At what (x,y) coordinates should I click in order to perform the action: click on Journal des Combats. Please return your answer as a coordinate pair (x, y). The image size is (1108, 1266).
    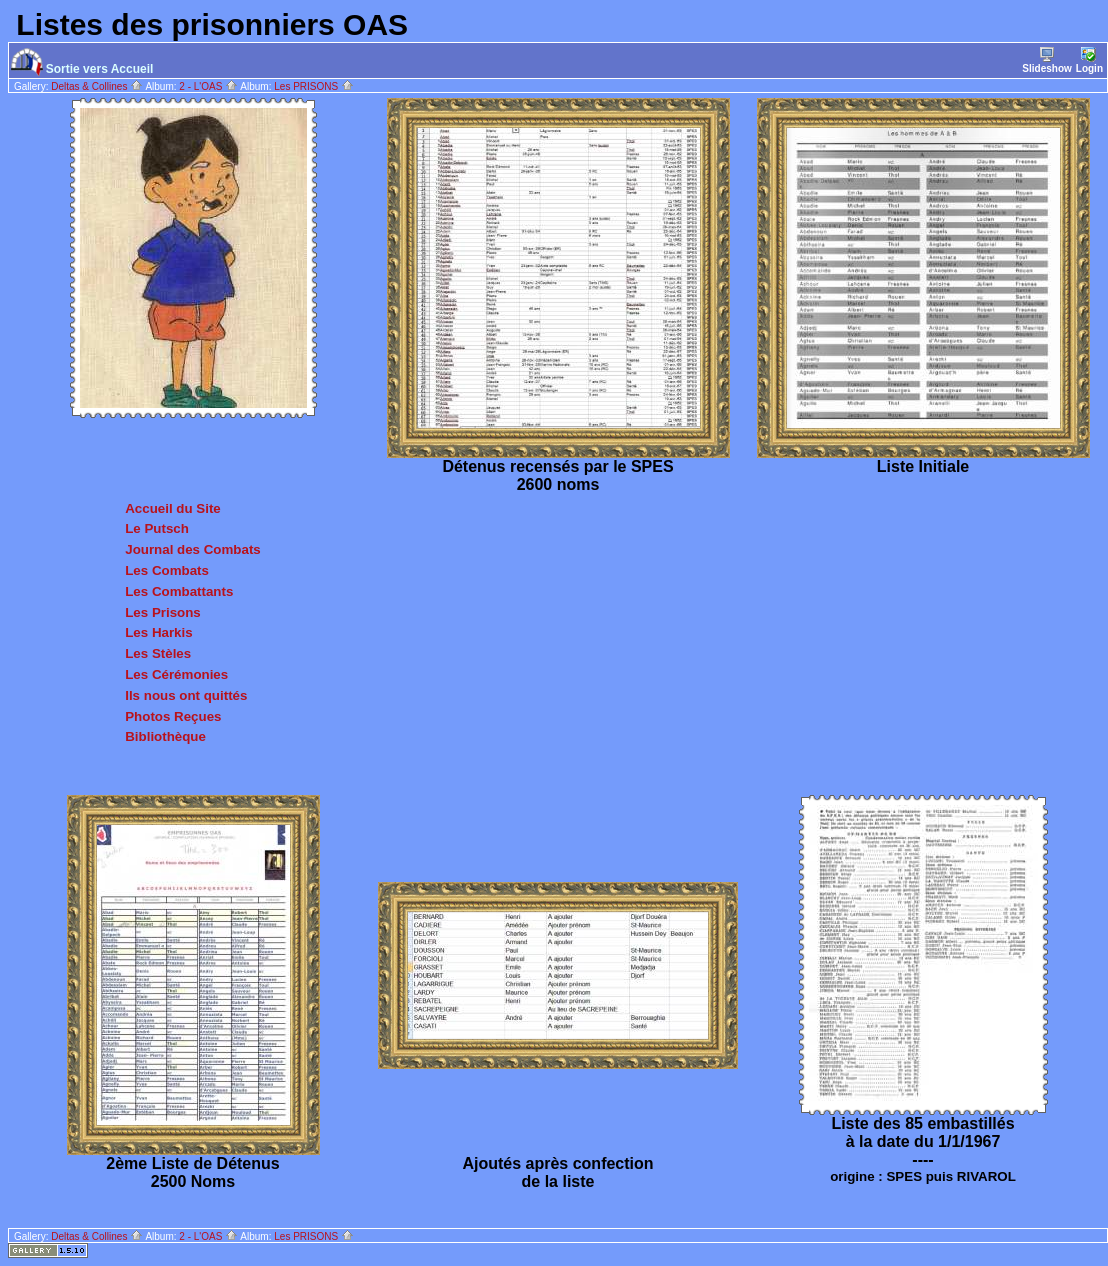
    Looking at the image, I should click on (193, 549).